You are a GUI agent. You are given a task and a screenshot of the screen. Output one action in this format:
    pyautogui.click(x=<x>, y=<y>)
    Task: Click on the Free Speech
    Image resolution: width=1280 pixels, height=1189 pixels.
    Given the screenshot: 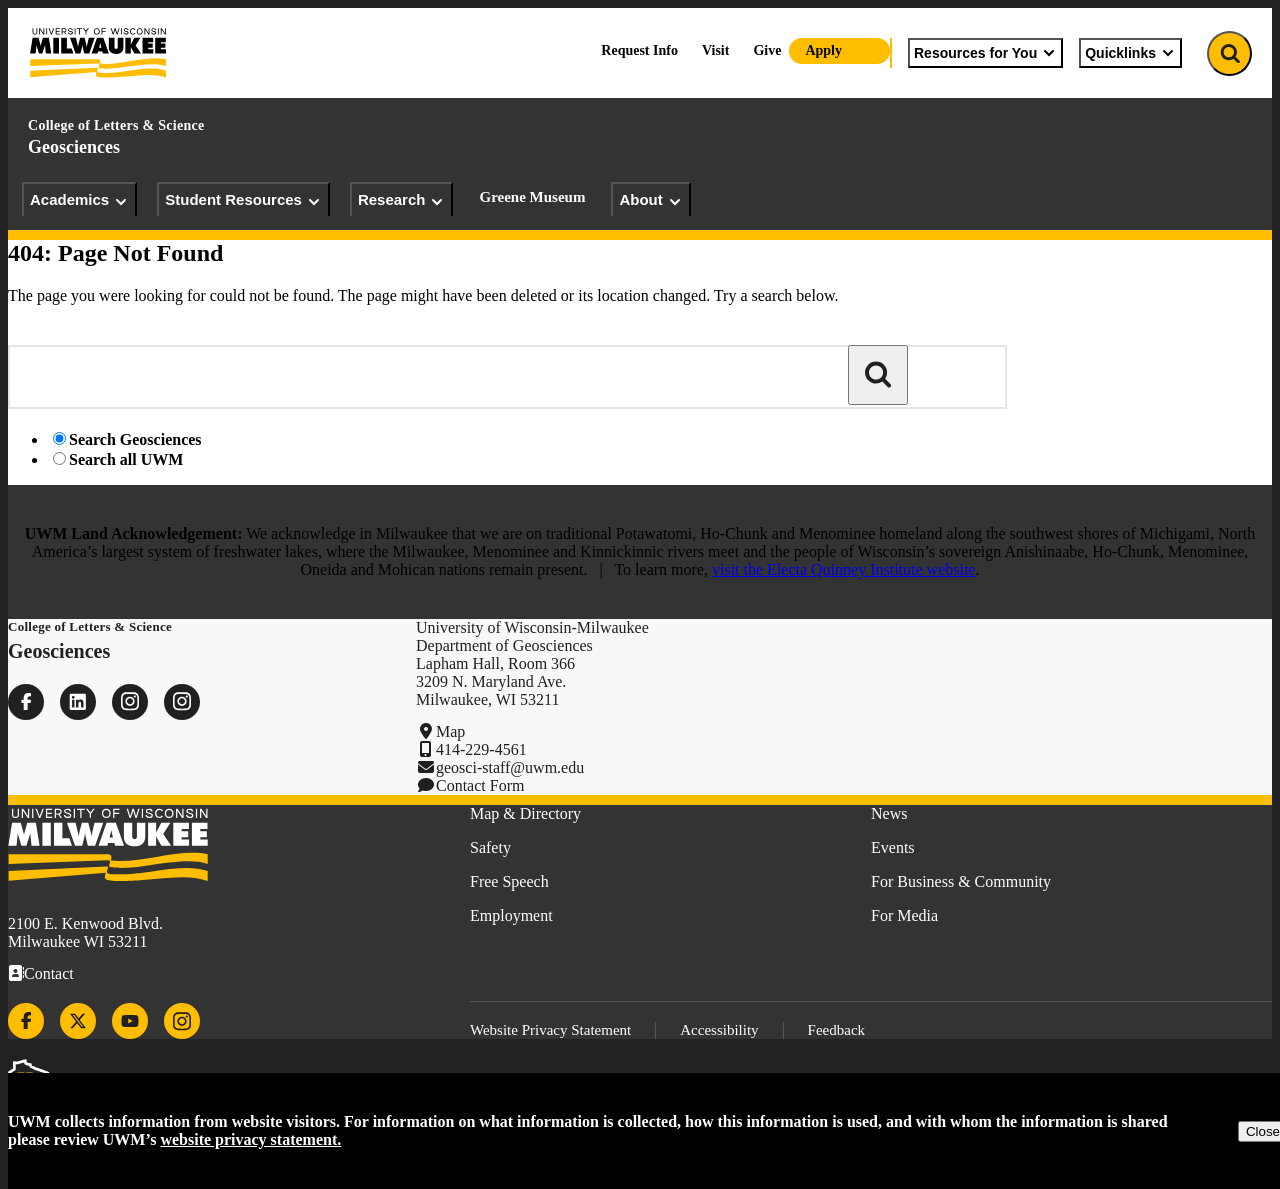 What is the action you would take?
    pyautogui.click(x=509, y=881)
    